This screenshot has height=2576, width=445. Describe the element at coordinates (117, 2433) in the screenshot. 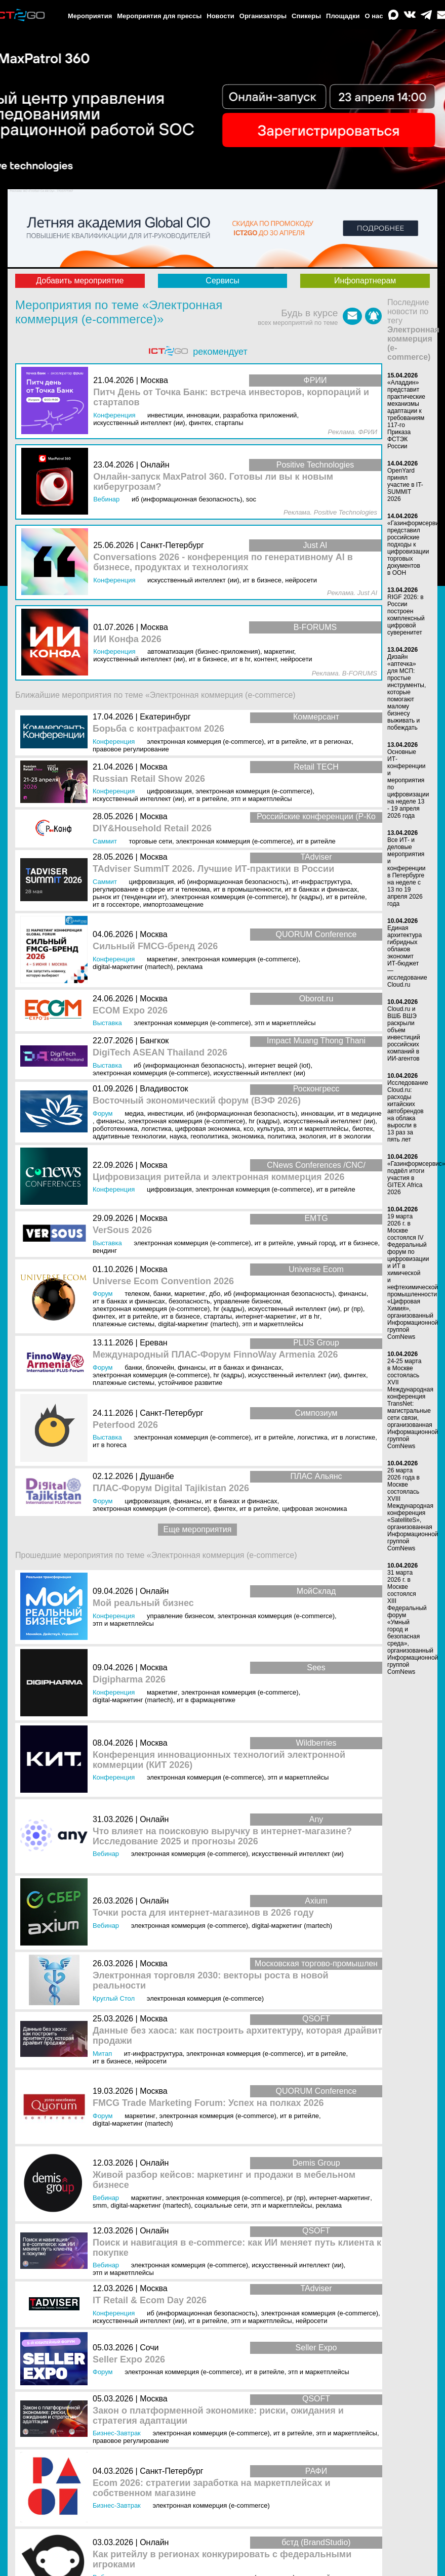

I see `Бизнес-завтрак` at that location.